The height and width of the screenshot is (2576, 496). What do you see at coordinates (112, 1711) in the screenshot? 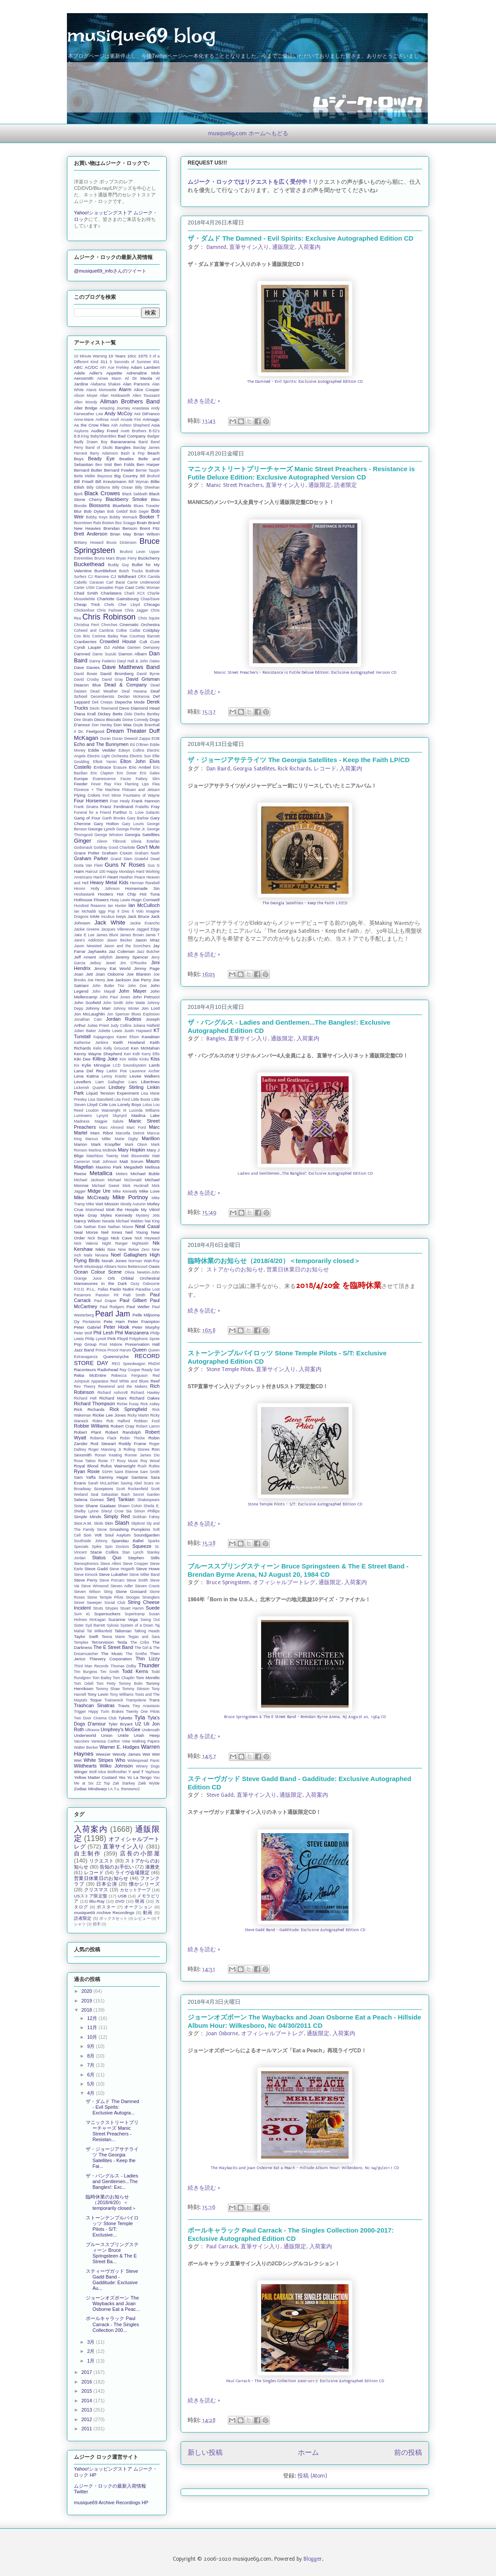
I see `Turin Brakes` at bounding box center [112, 1711].